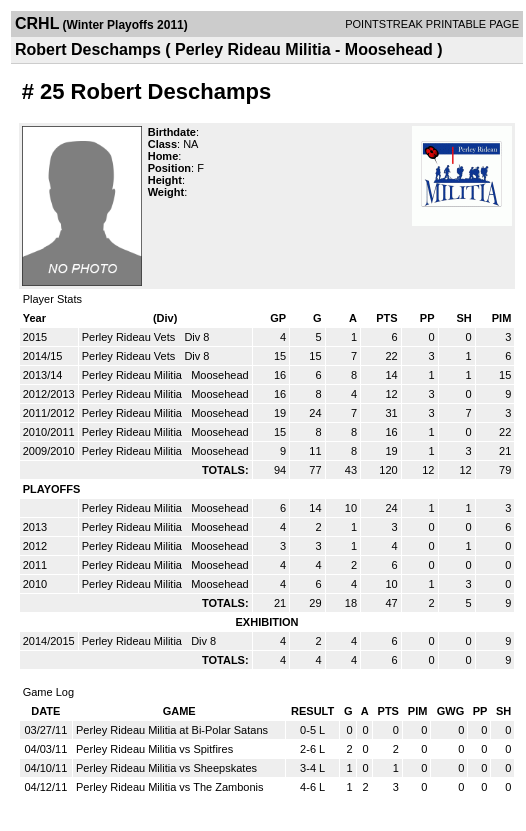 The height and width of the screenshot is (831, 526). I want to click on Perley Rideau Militia vs Spitfires, so click(154, 749).